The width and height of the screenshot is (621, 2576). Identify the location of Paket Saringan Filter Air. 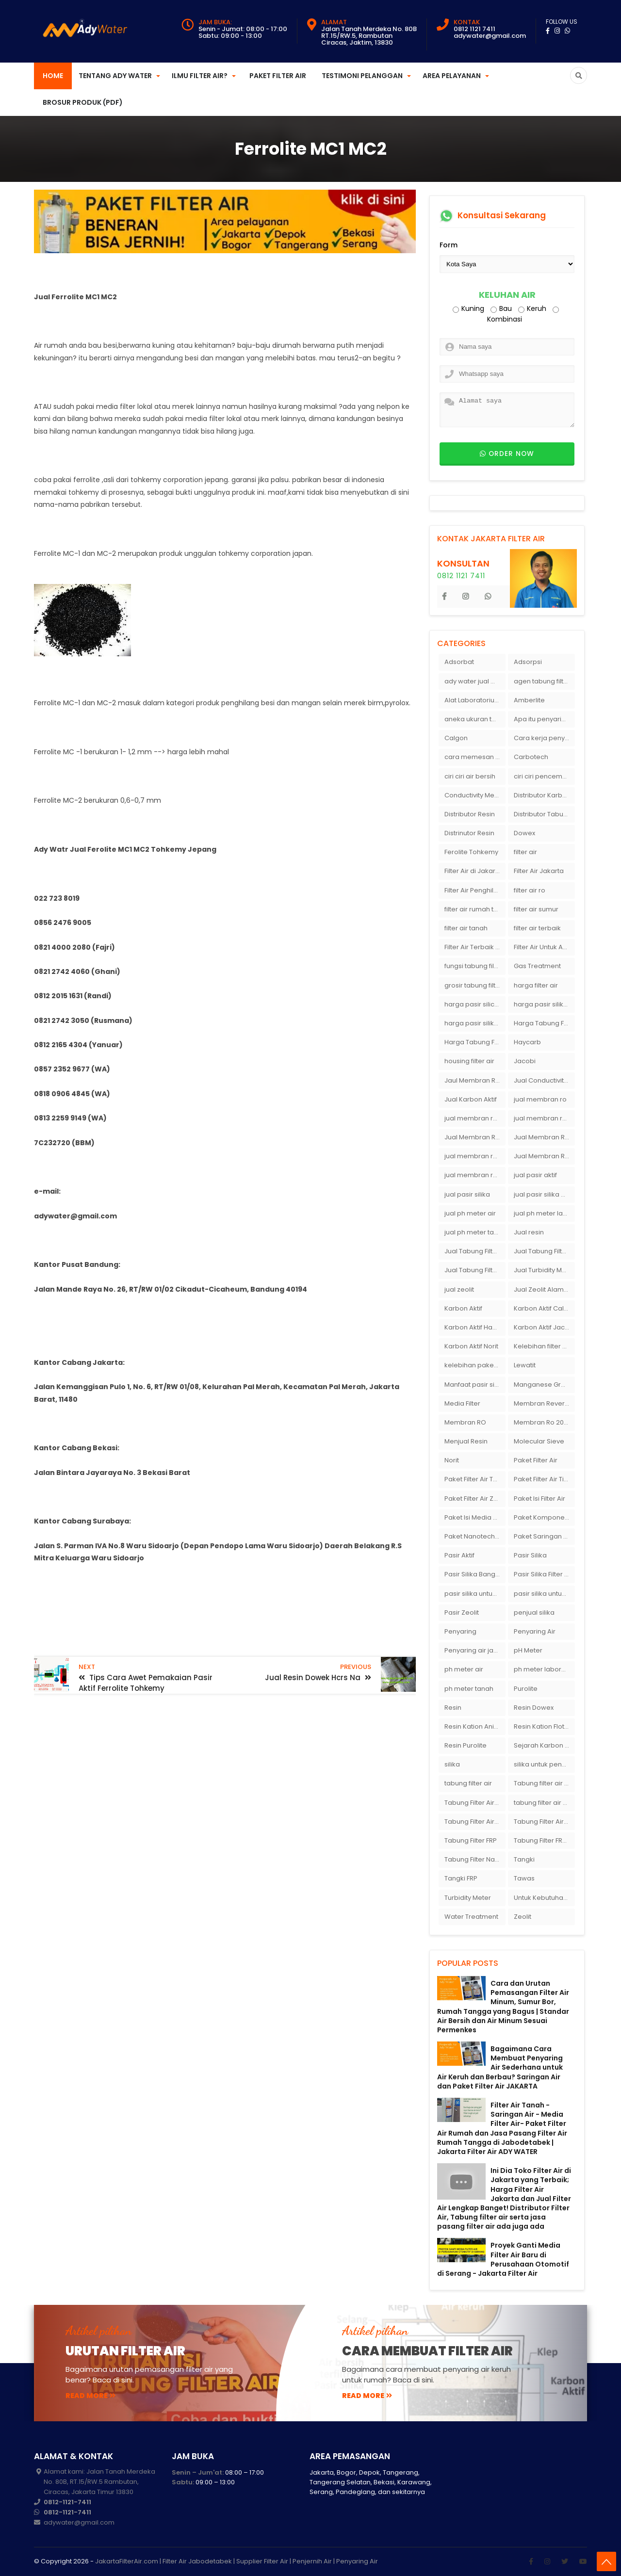
(544, 1536).